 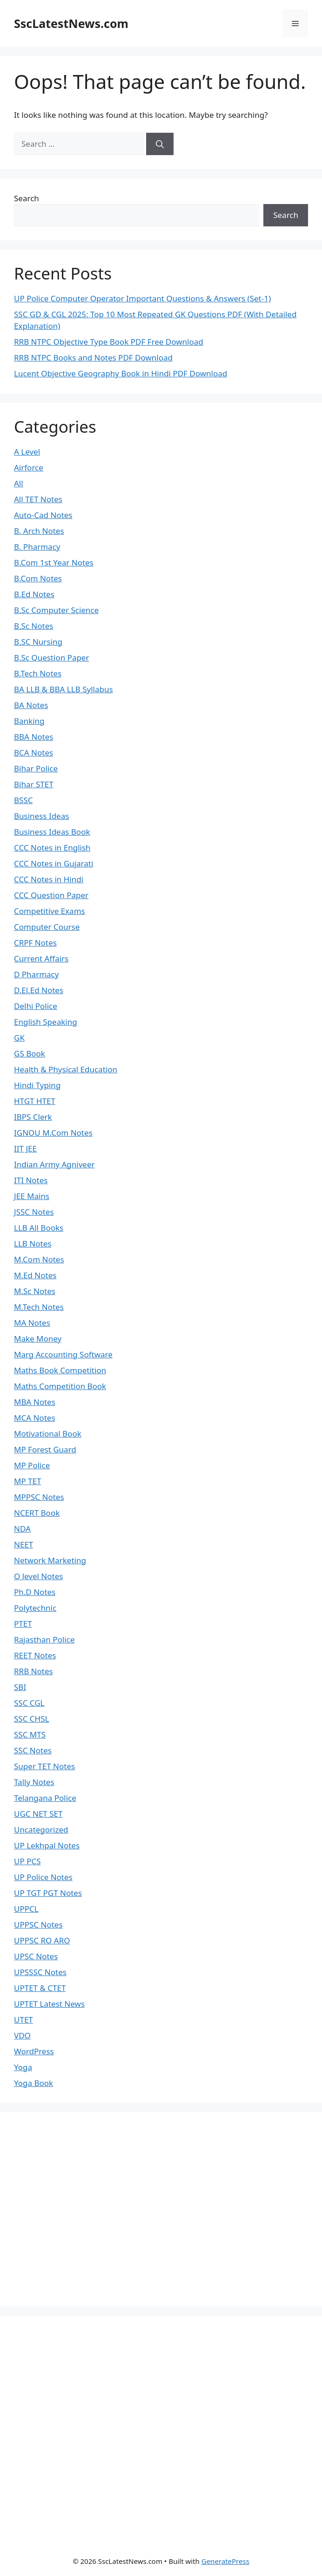 I want to click on Marg Accounting Software, so click(x=63, y=1354).